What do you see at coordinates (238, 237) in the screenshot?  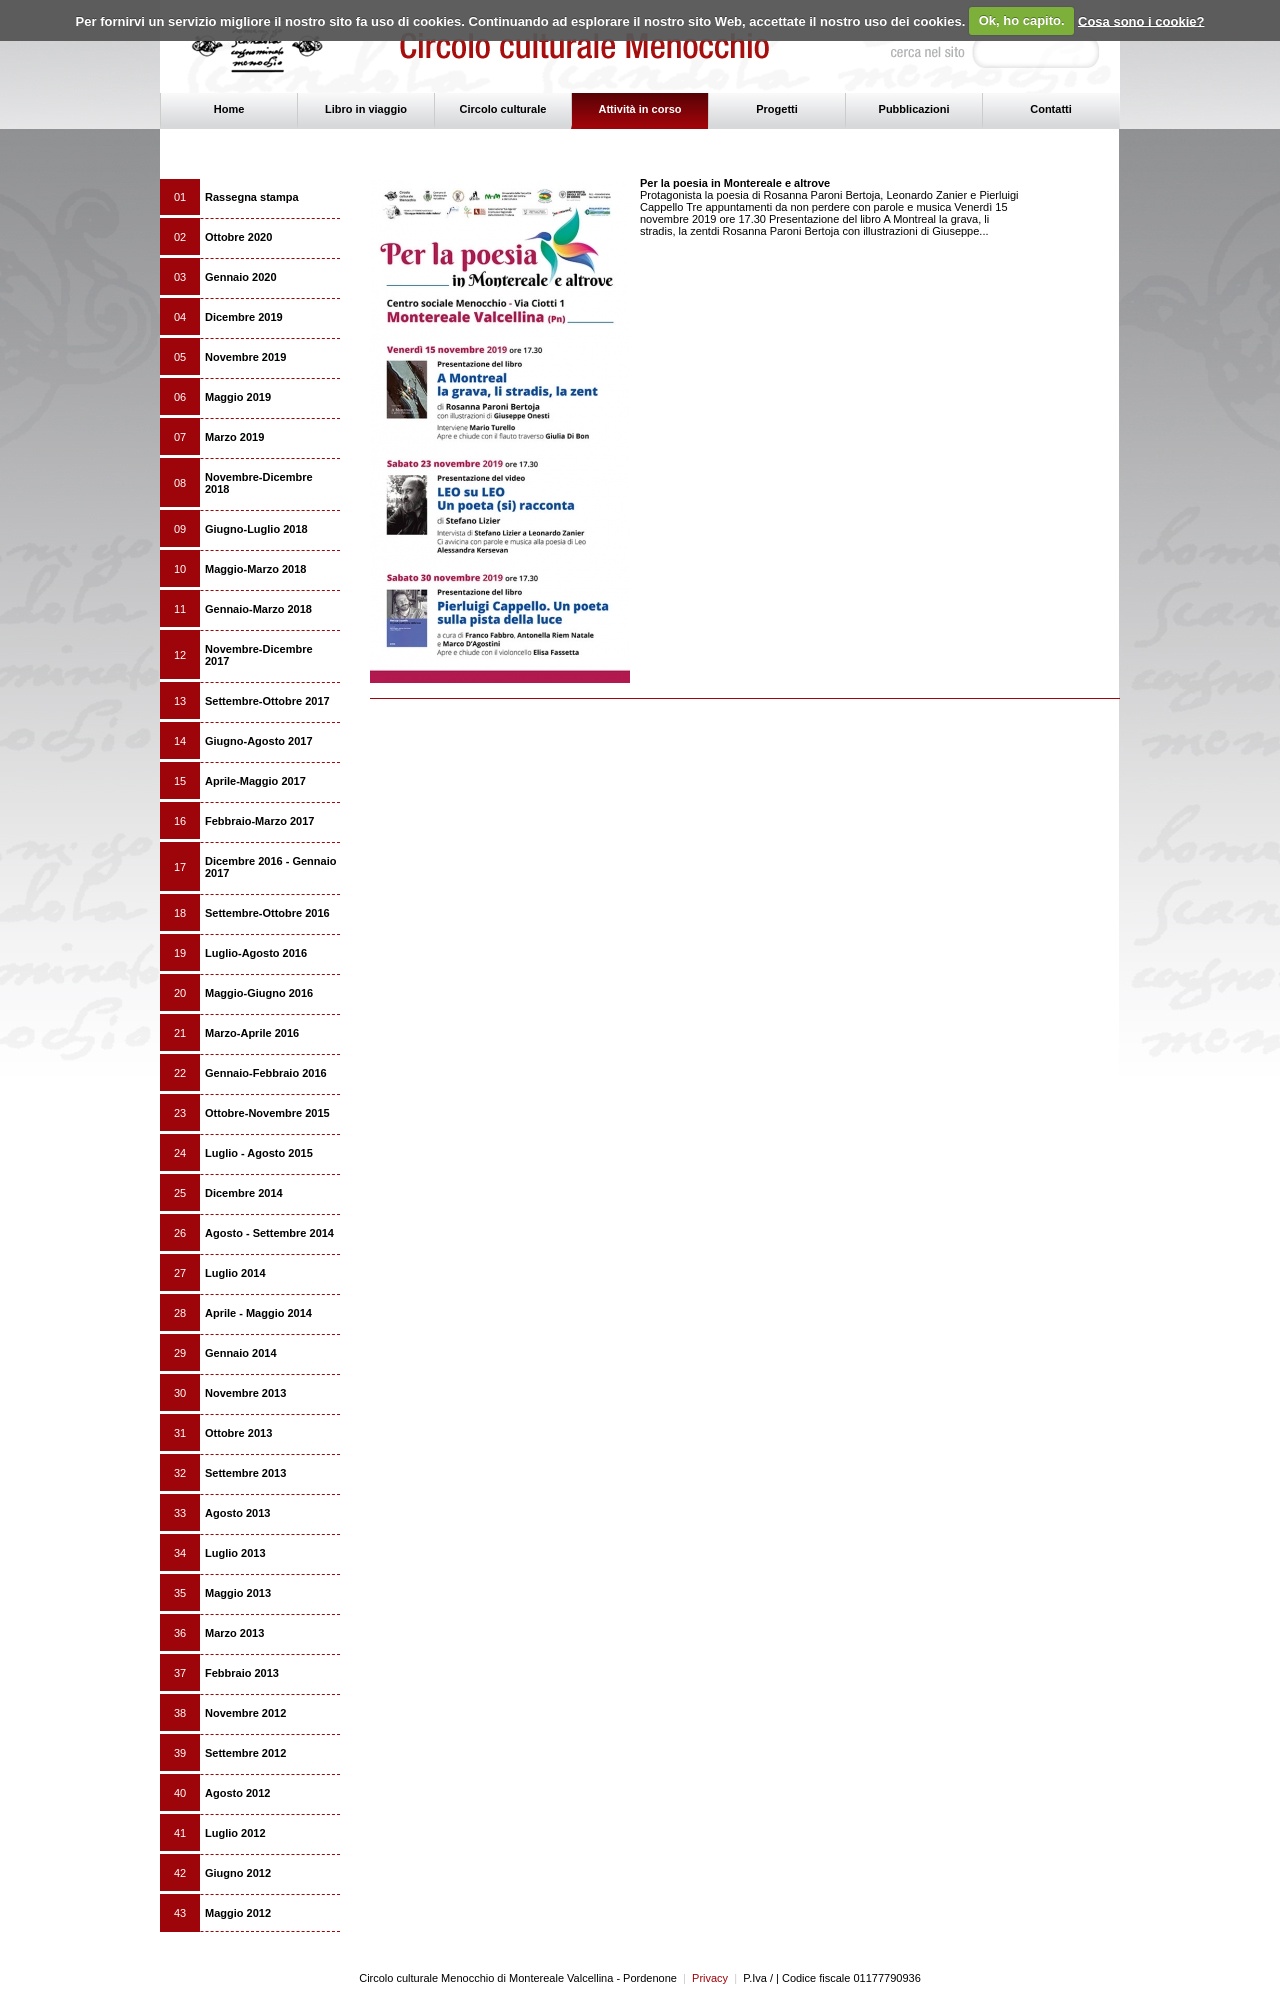 I see `Ottobre 2020` at bounding box center [238, 237].